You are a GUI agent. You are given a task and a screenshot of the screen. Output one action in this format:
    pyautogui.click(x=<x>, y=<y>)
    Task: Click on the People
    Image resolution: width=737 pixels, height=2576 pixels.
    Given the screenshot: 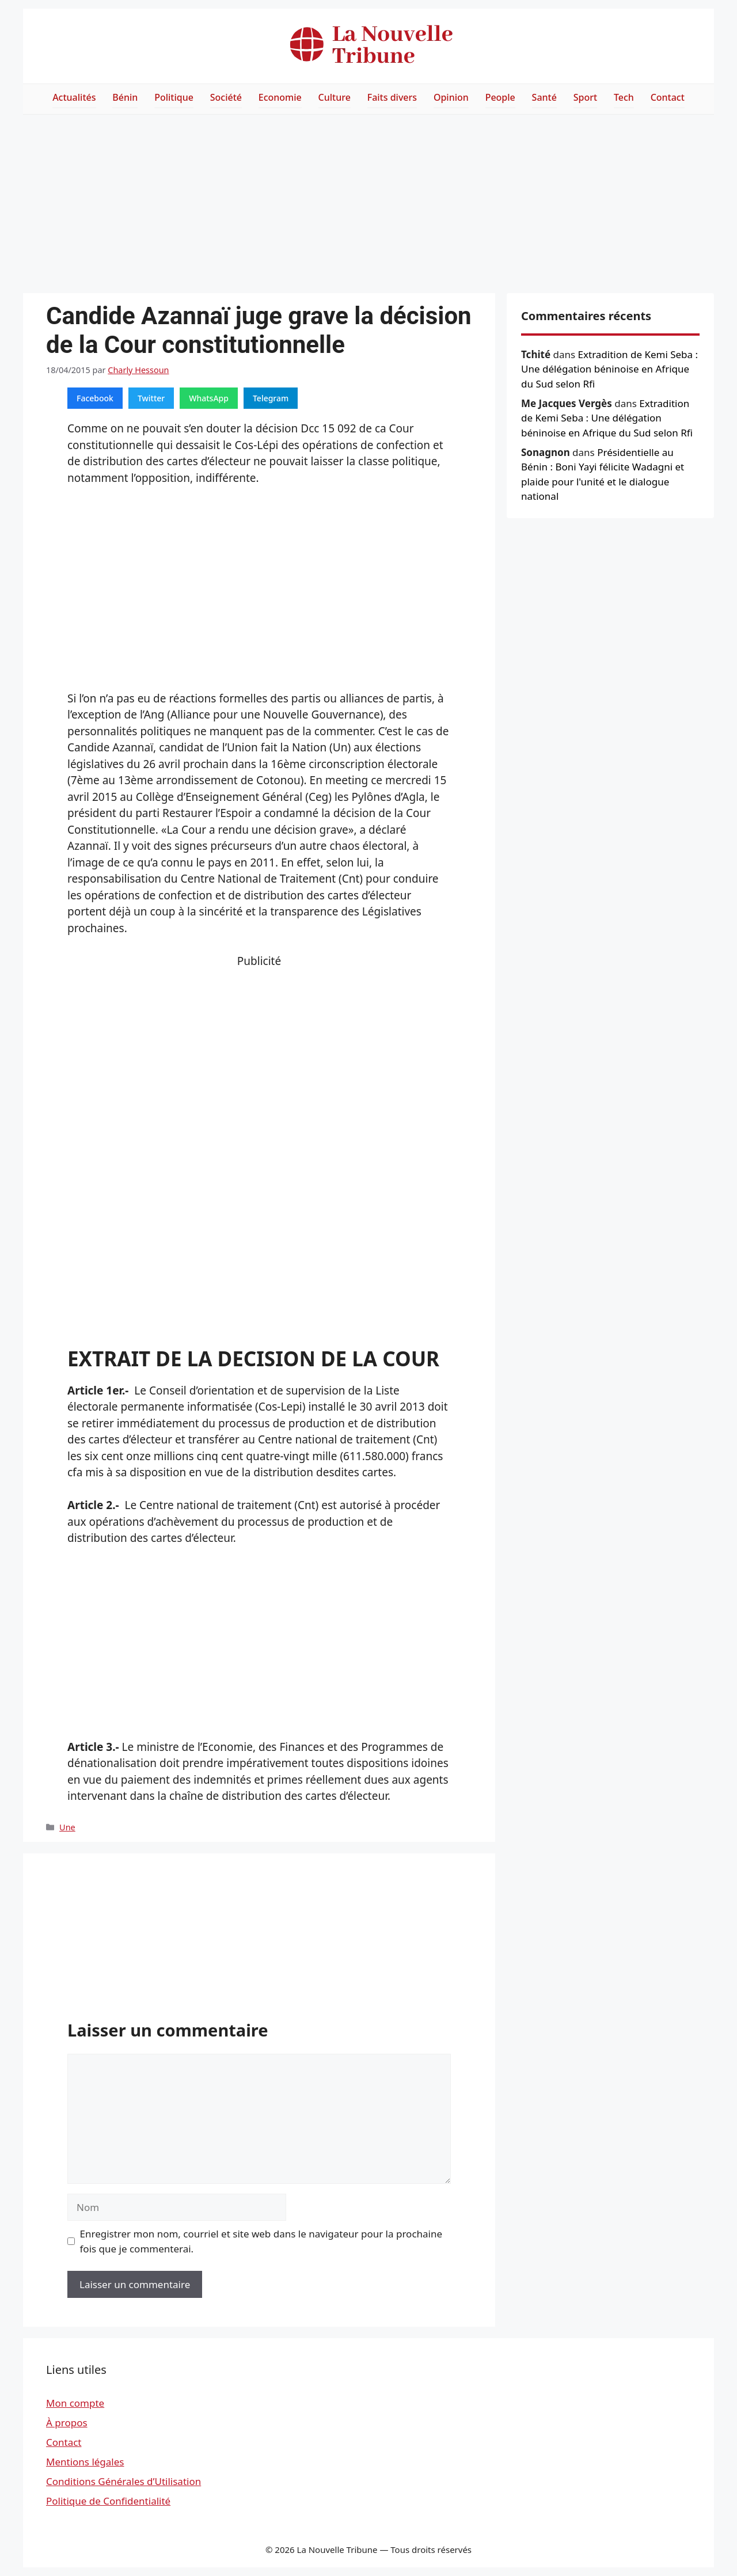 What is the action you would take?
    pyautogui.click(x=500, y=97)
    